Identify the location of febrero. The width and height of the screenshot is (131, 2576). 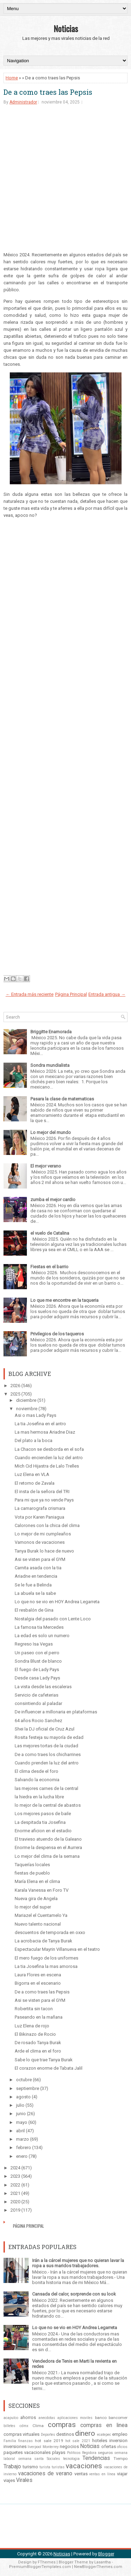
(23, 2147).